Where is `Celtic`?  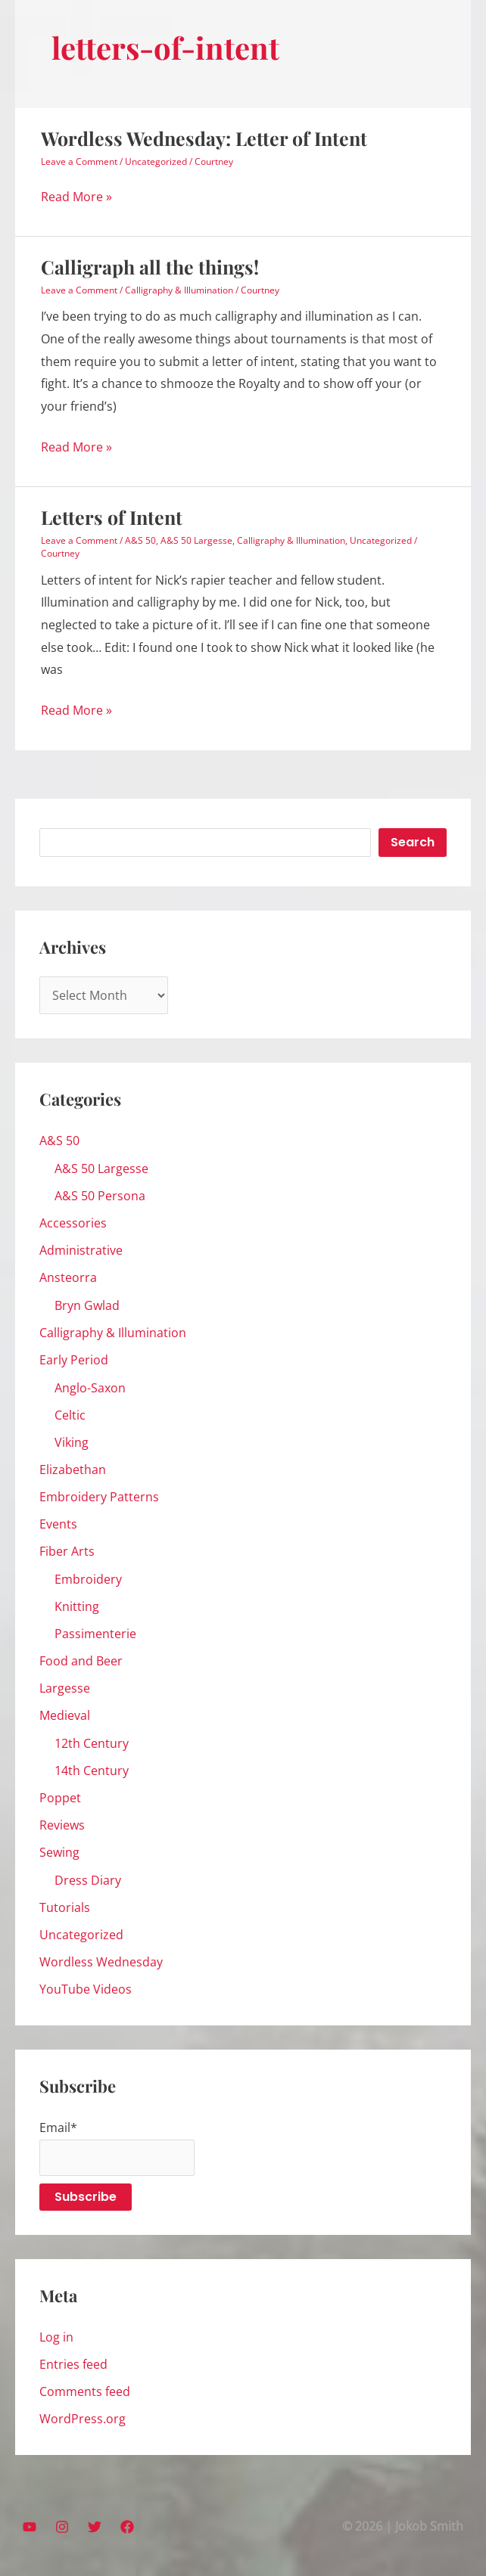
Celtic is located at coordinates (70, 1415).